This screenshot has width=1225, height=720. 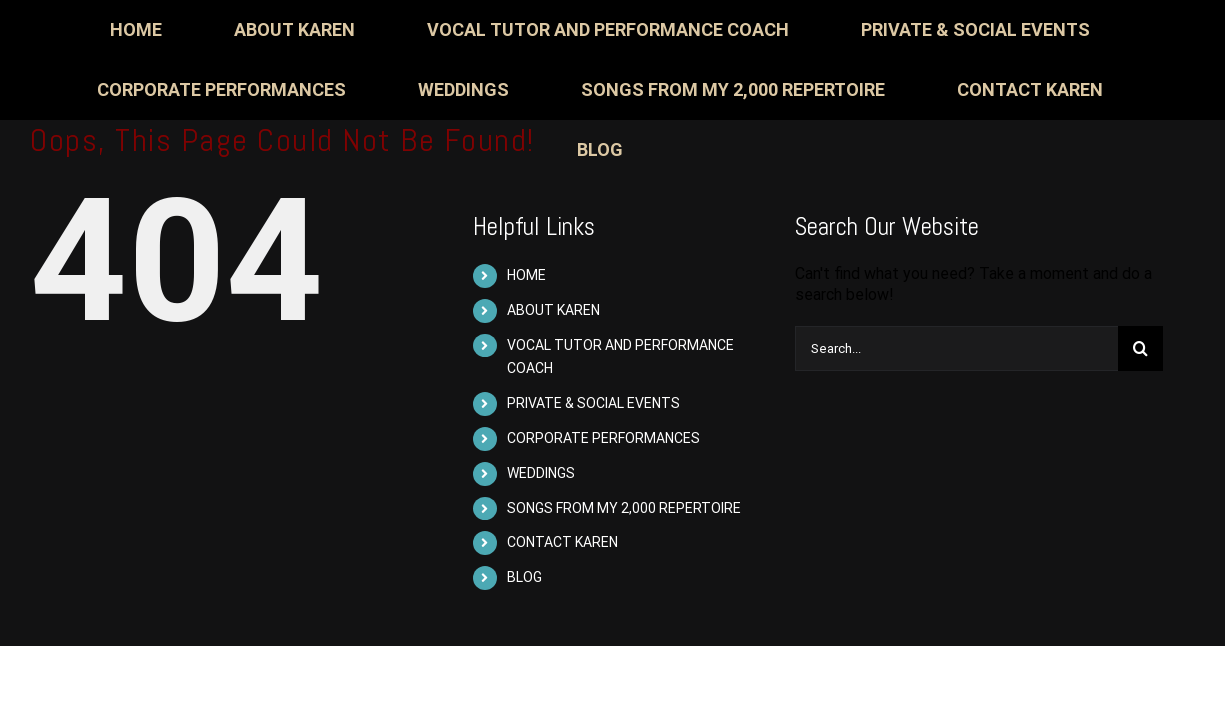 I want to click on BLOG, so click(x=524, y=577).